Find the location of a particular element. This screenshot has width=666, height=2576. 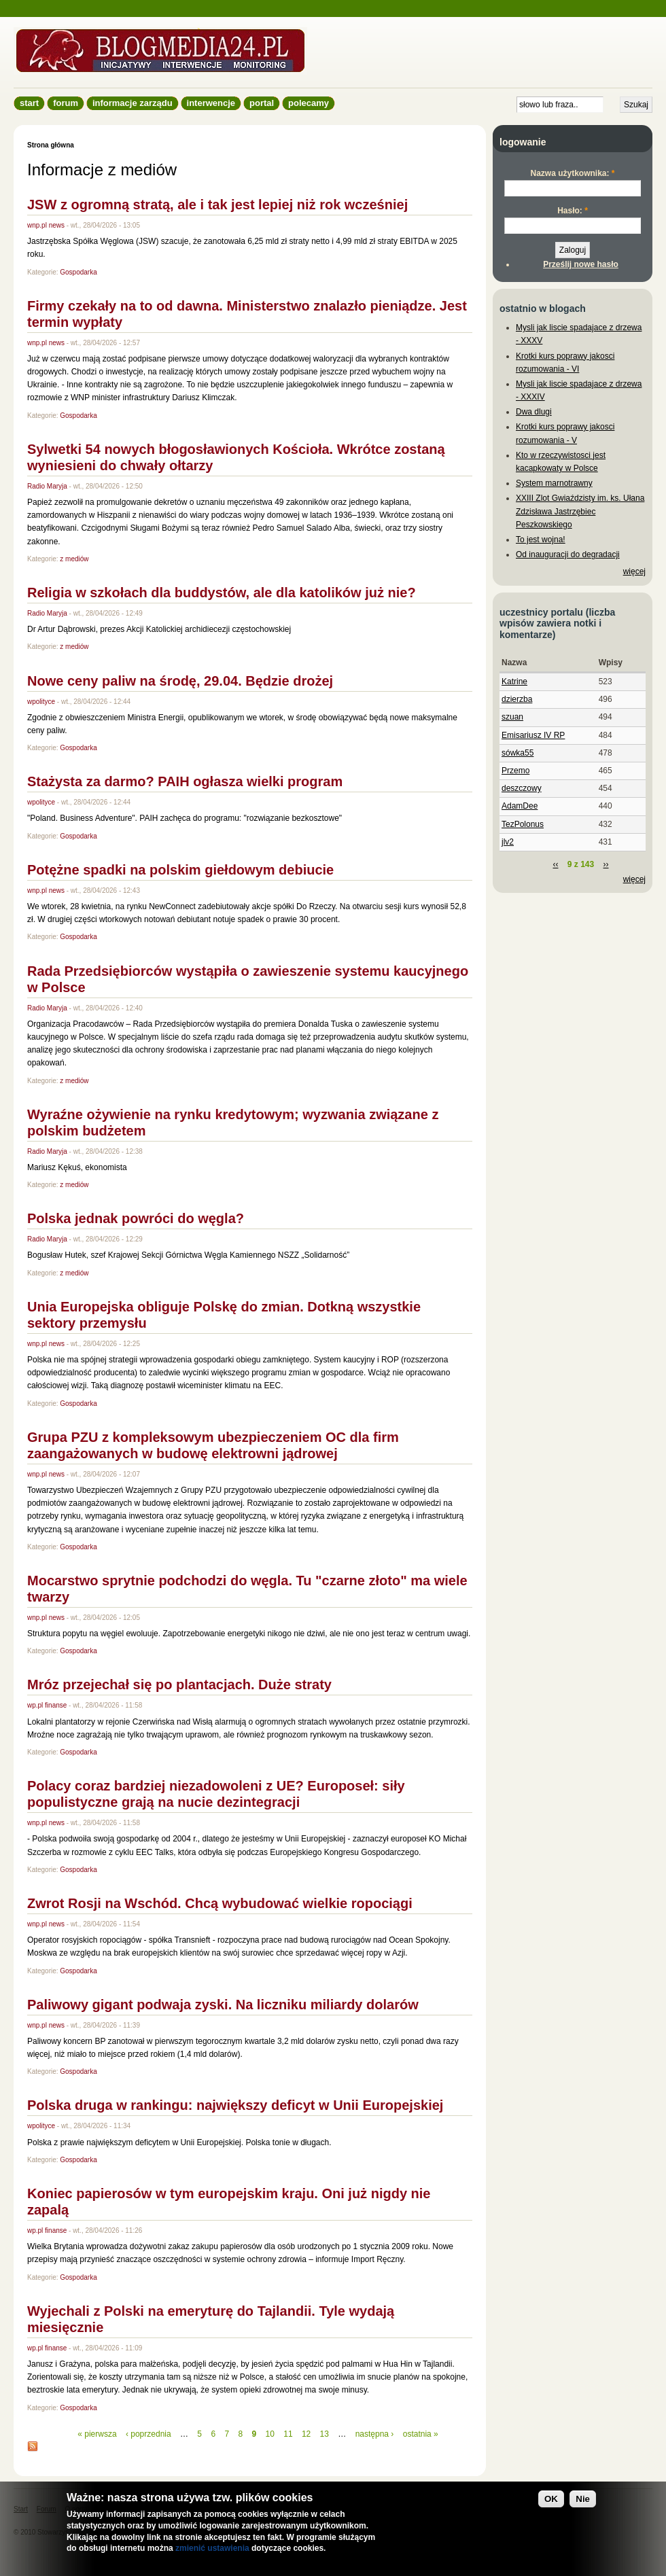

ostatnia » is located at coordinates (420, 2434).